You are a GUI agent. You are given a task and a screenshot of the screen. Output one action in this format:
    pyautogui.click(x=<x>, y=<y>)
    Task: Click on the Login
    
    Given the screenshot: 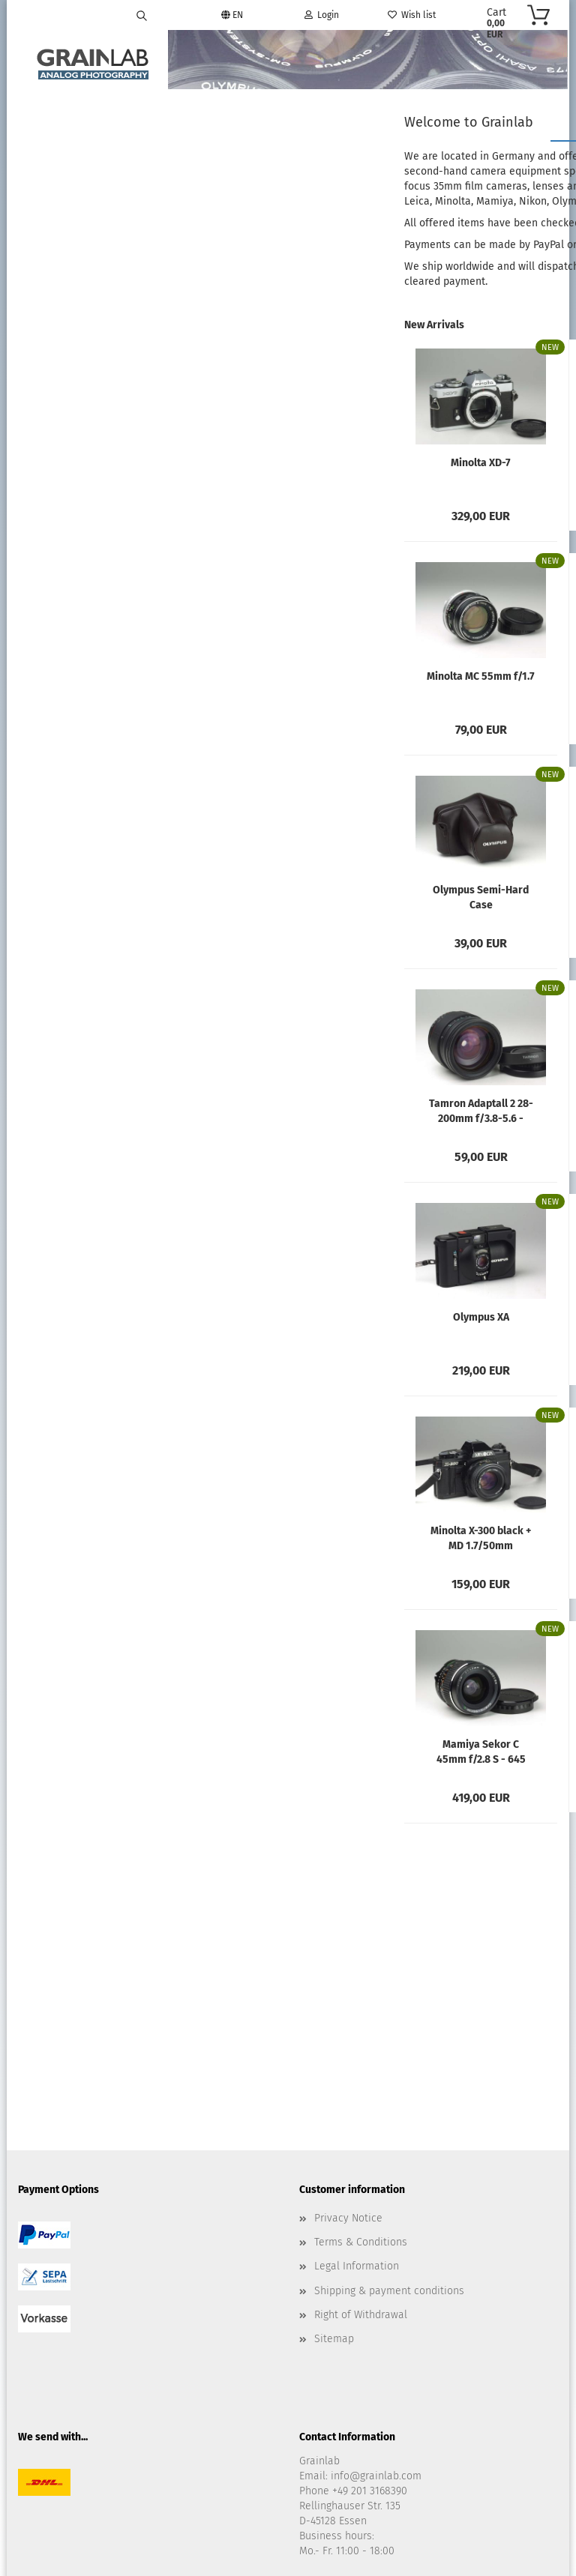 What is the action you would take?
    pyautogui.click(x=321, y=15)
    